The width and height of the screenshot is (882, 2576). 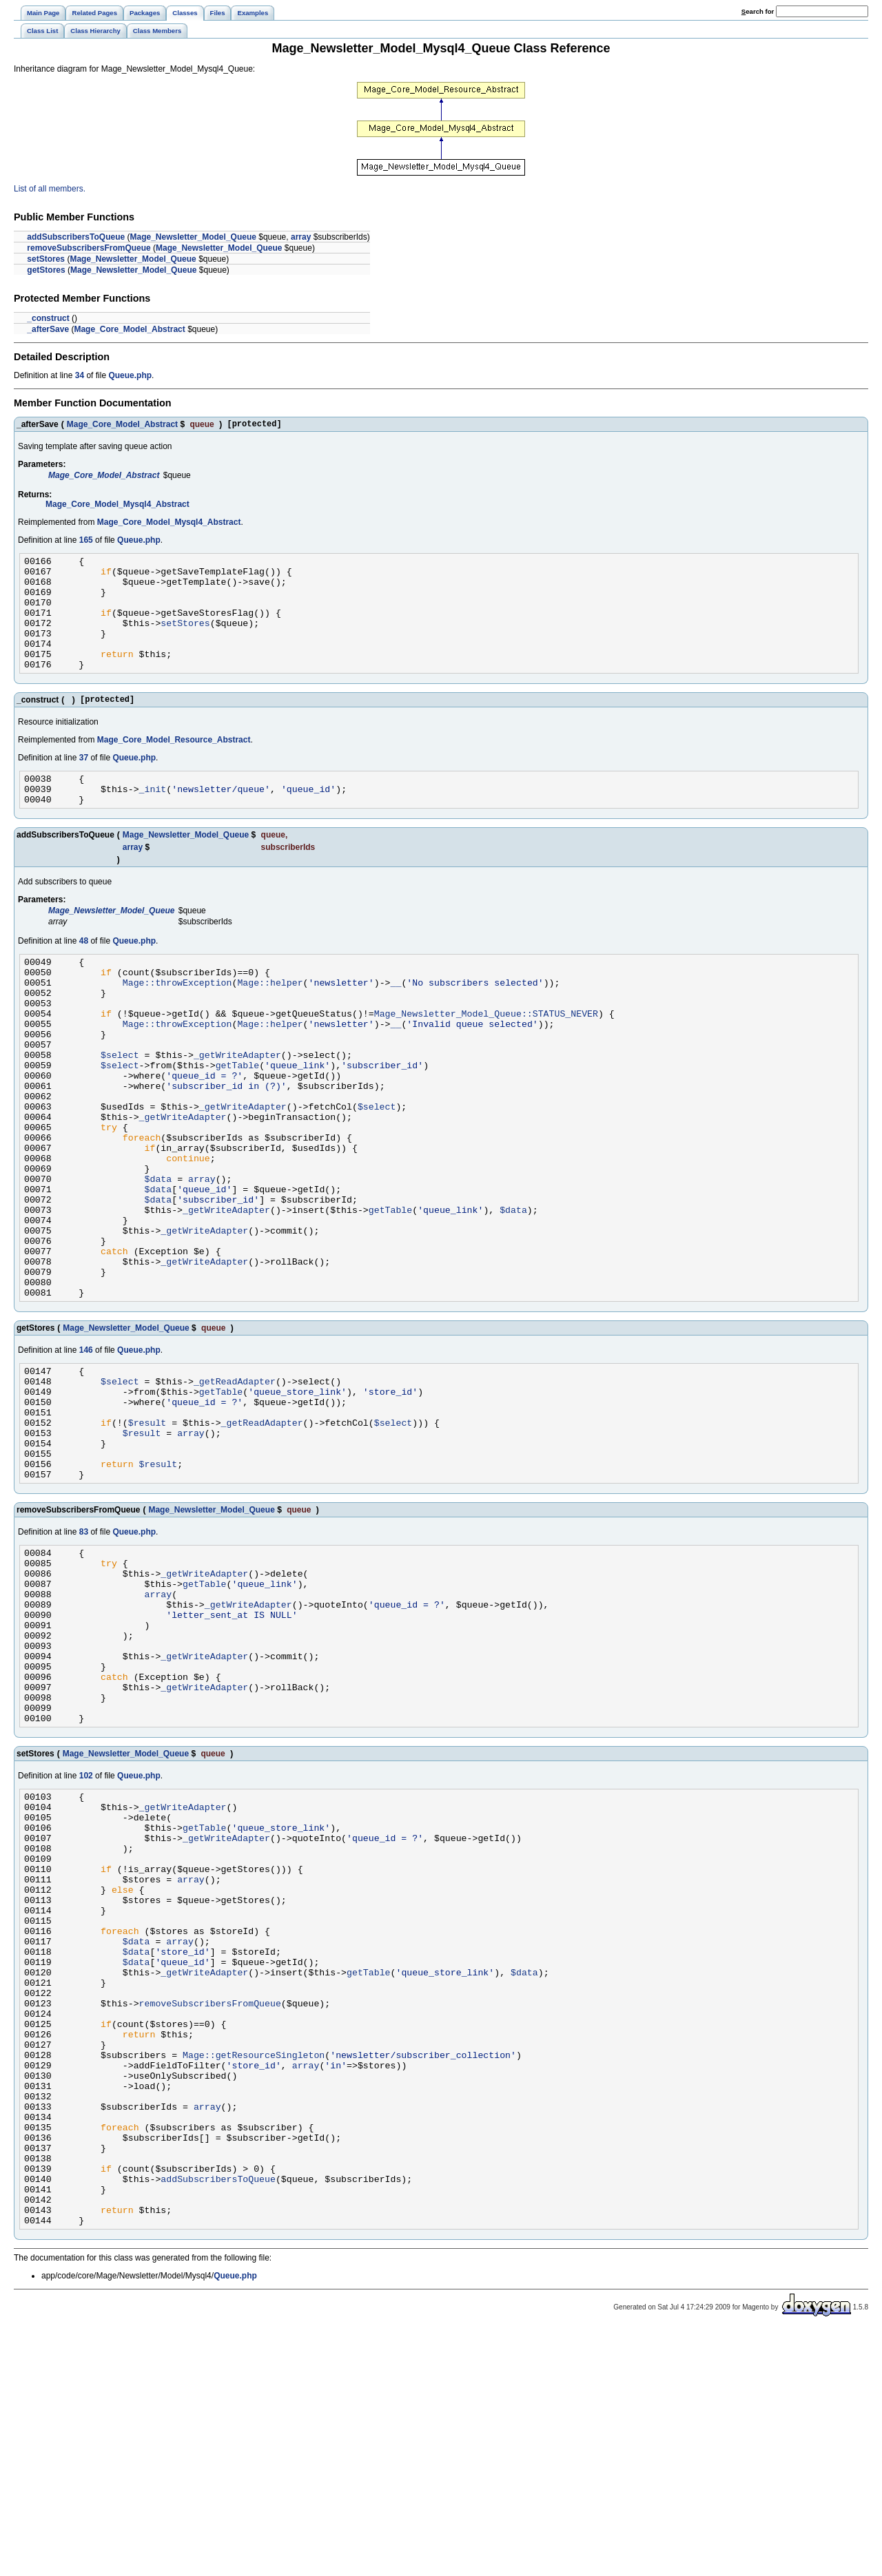 I want to click on getTable, so click(x=237, y=1120).